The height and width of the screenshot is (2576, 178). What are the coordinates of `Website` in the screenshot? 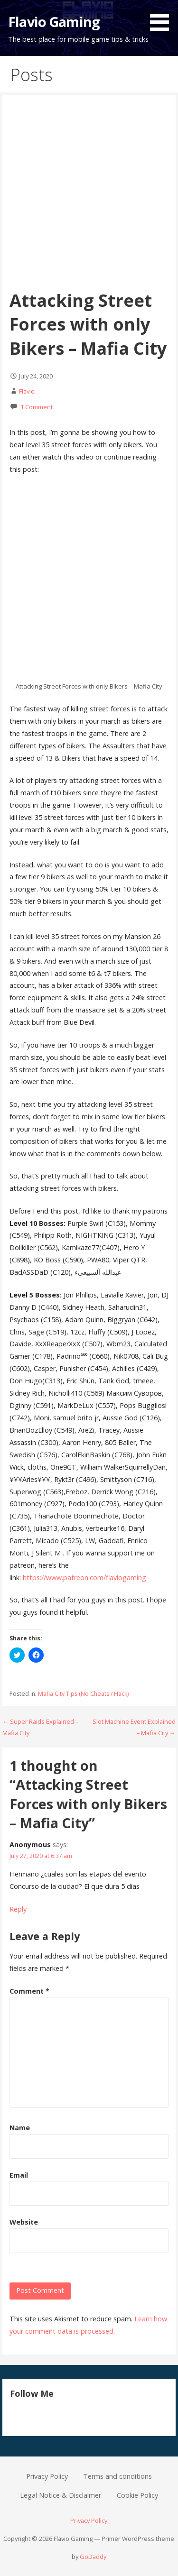 It's located at (23, 2221).